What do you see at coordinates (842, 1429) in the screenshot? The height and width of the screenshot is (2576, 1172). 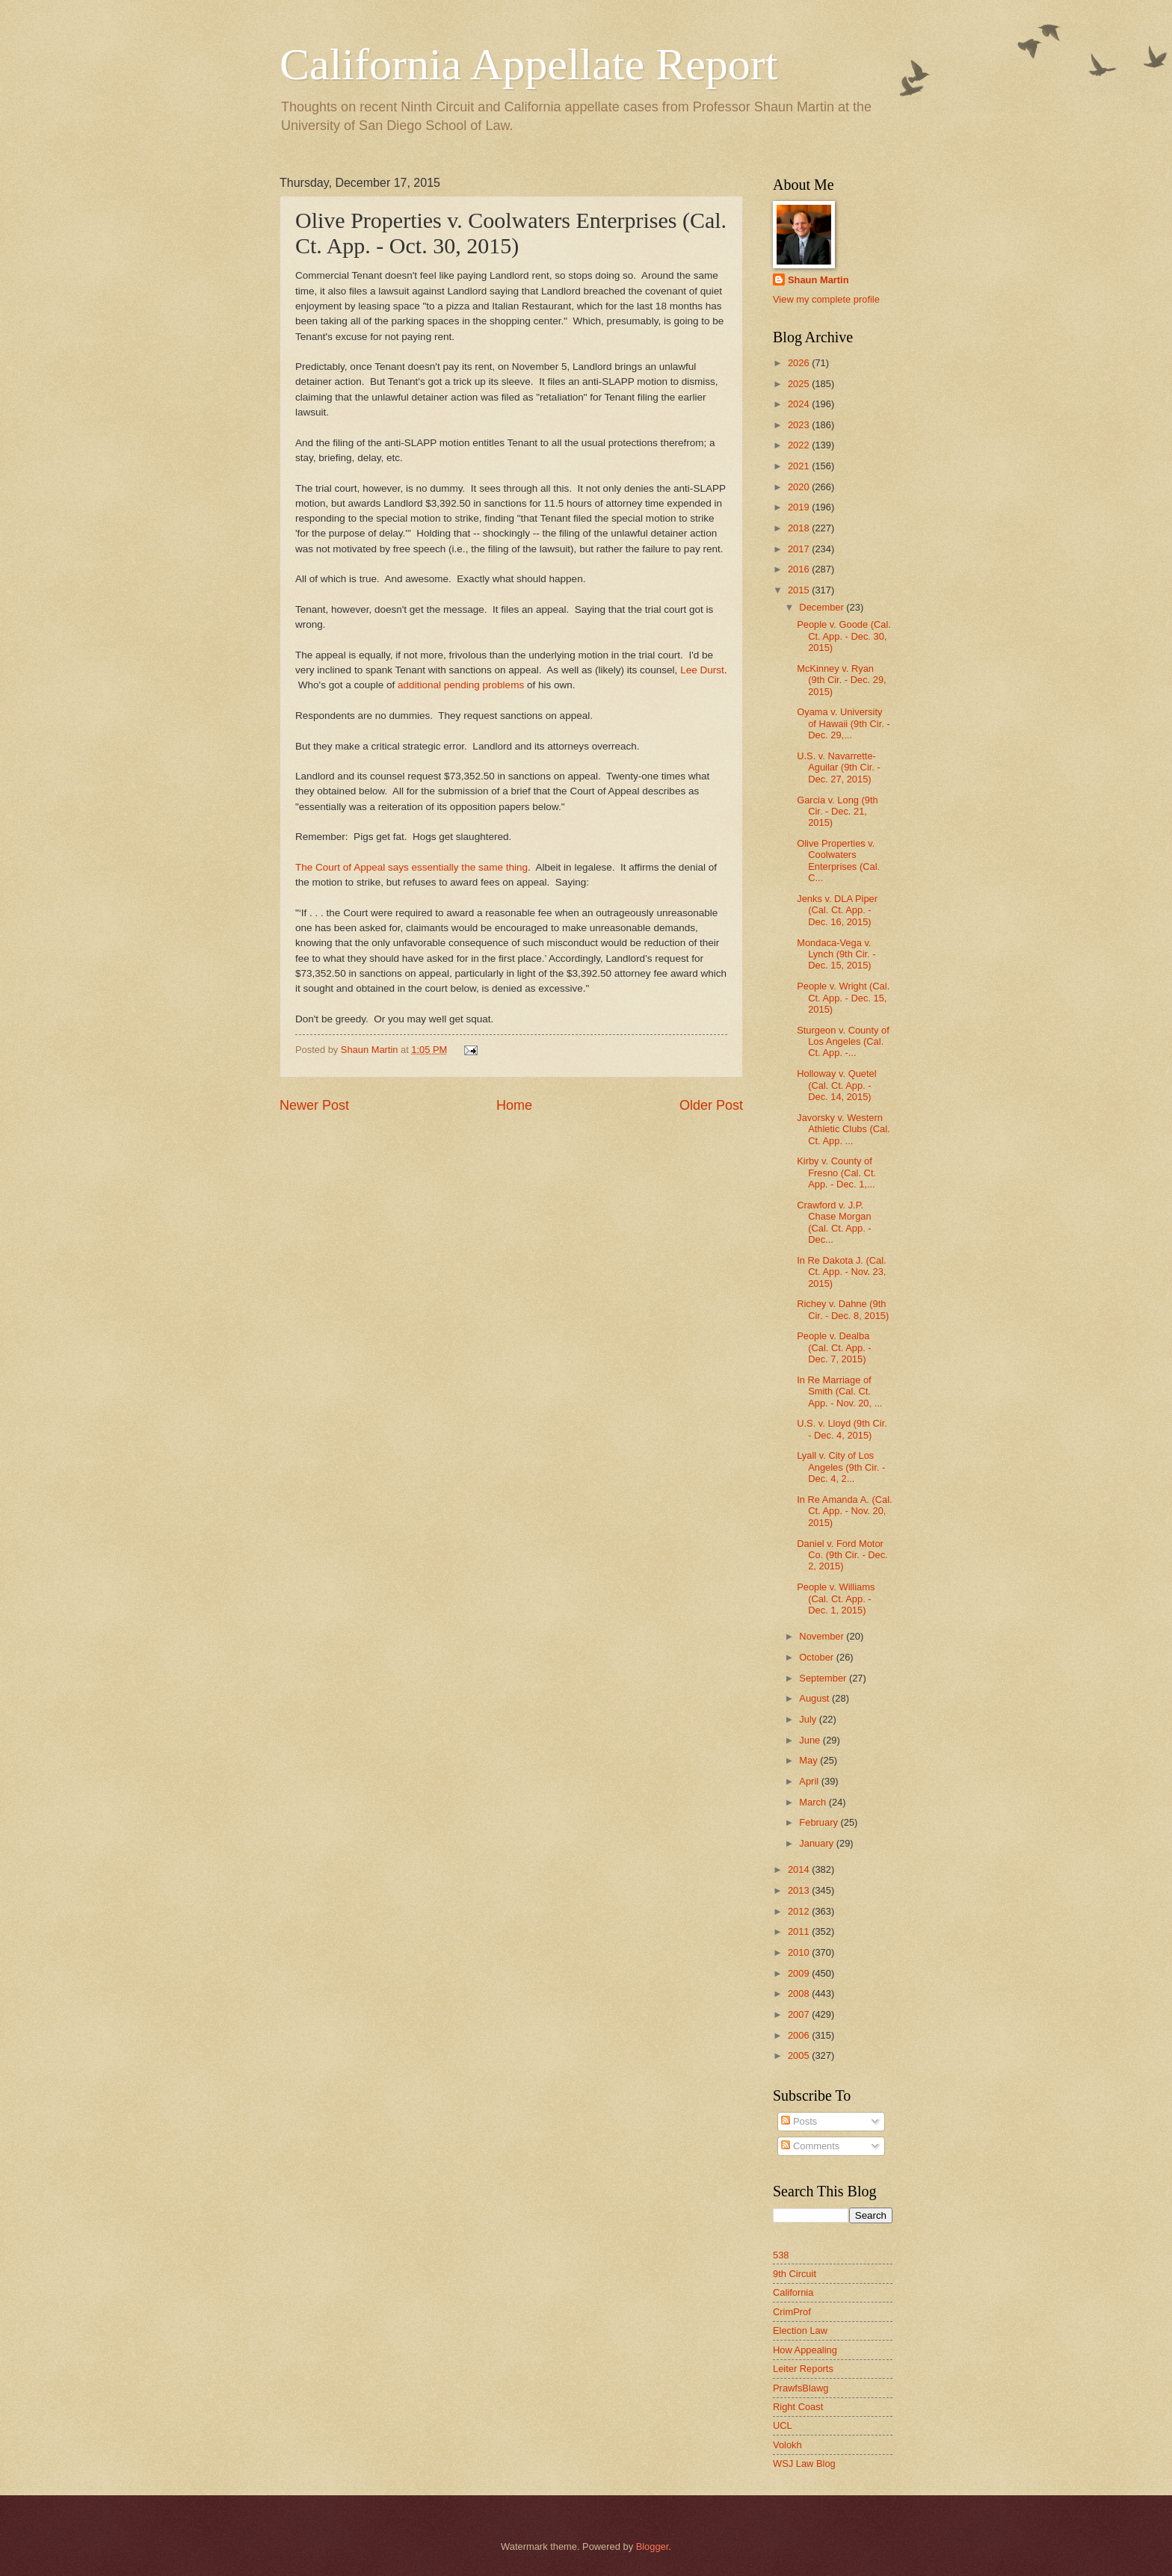 I see `U.S. v. Lloyd (9th Cir. - Dec. 4, 2015)` at bounding box center [842, 1429].